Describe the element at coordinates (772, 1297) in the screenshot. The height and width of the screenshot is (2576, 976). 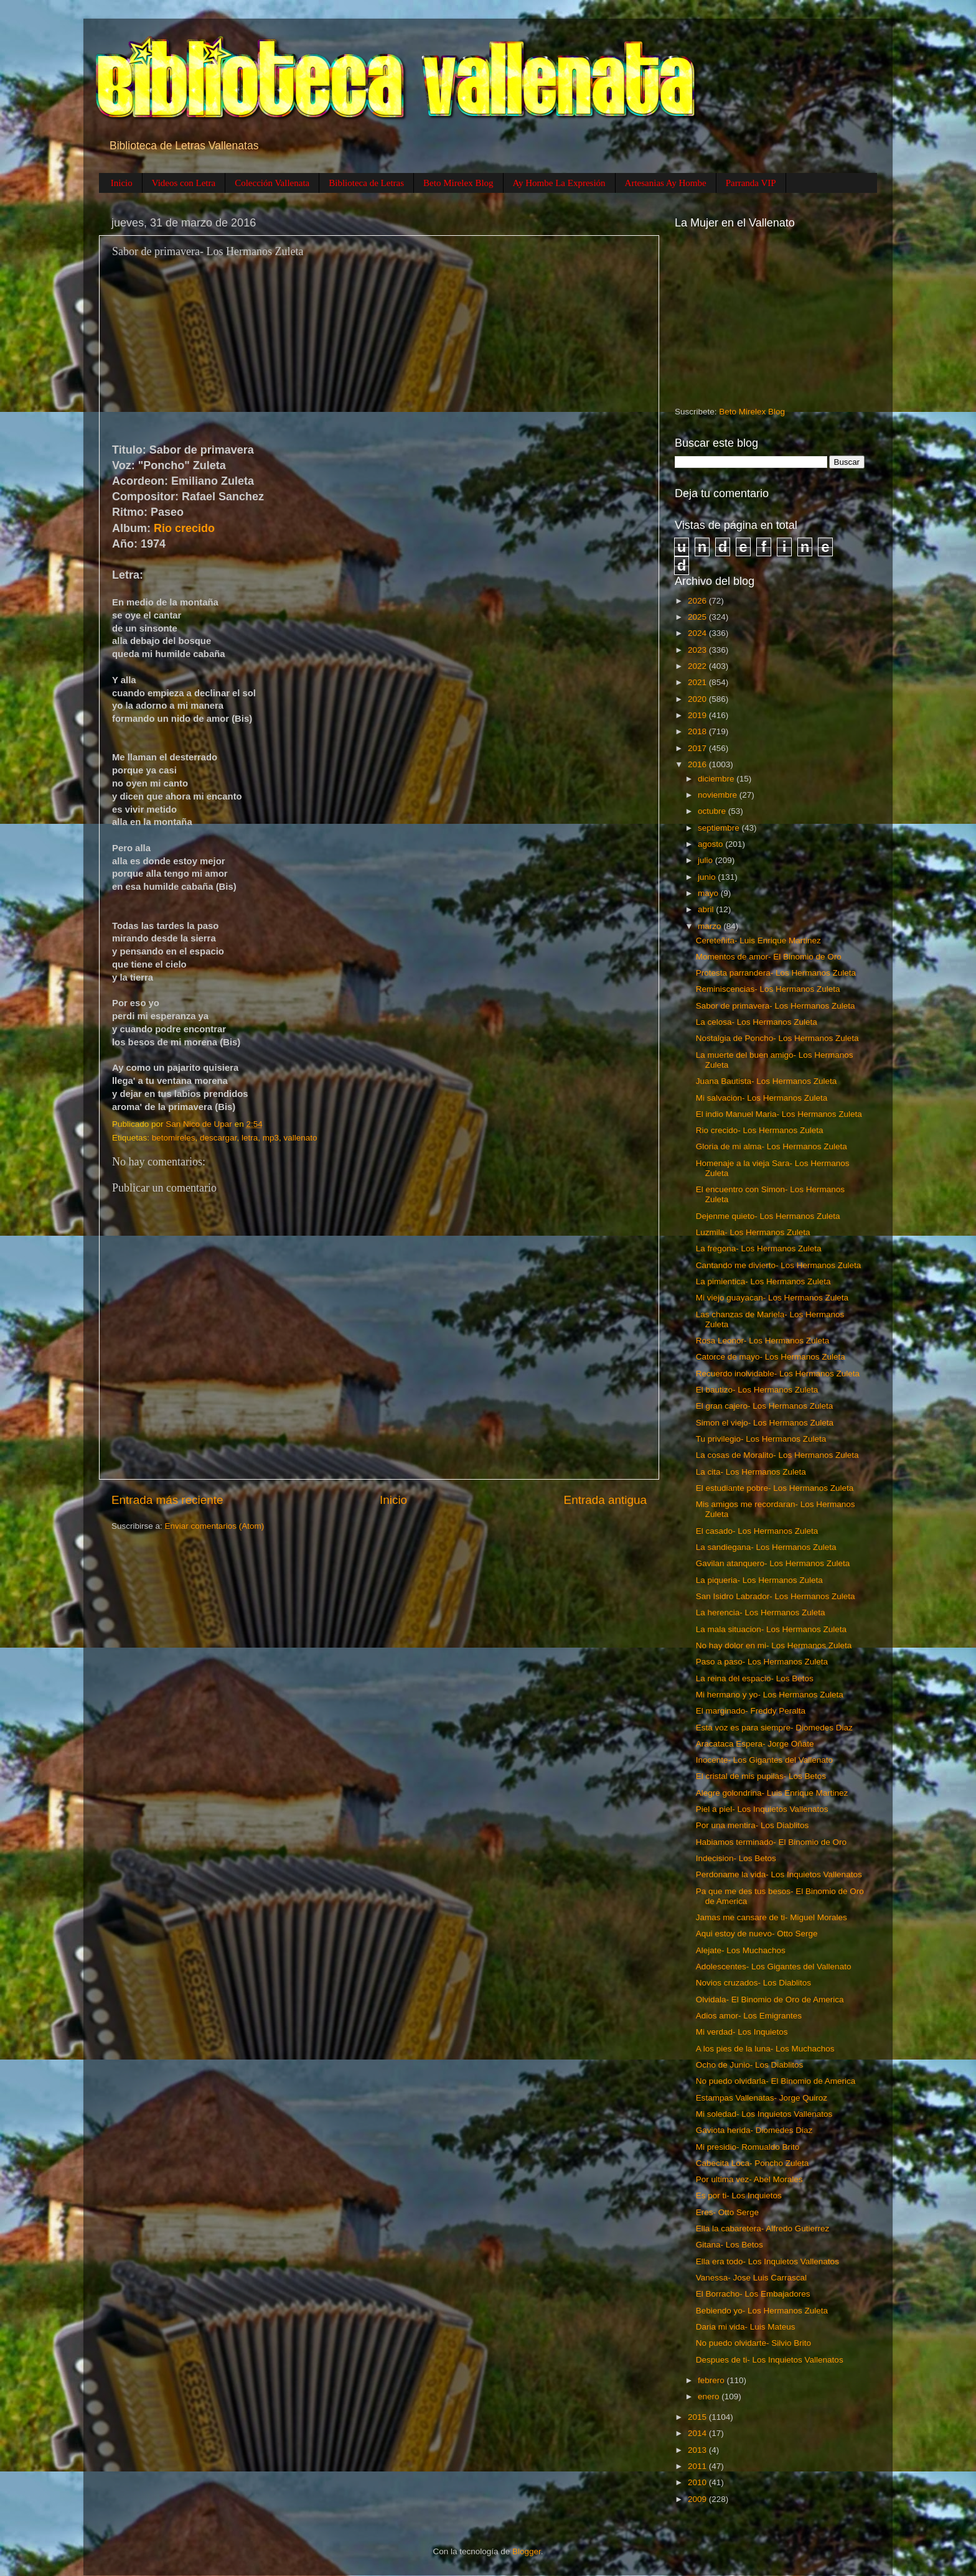
I see `Mi viejo guayacan- Los Hermanos Zuleta` at that location.